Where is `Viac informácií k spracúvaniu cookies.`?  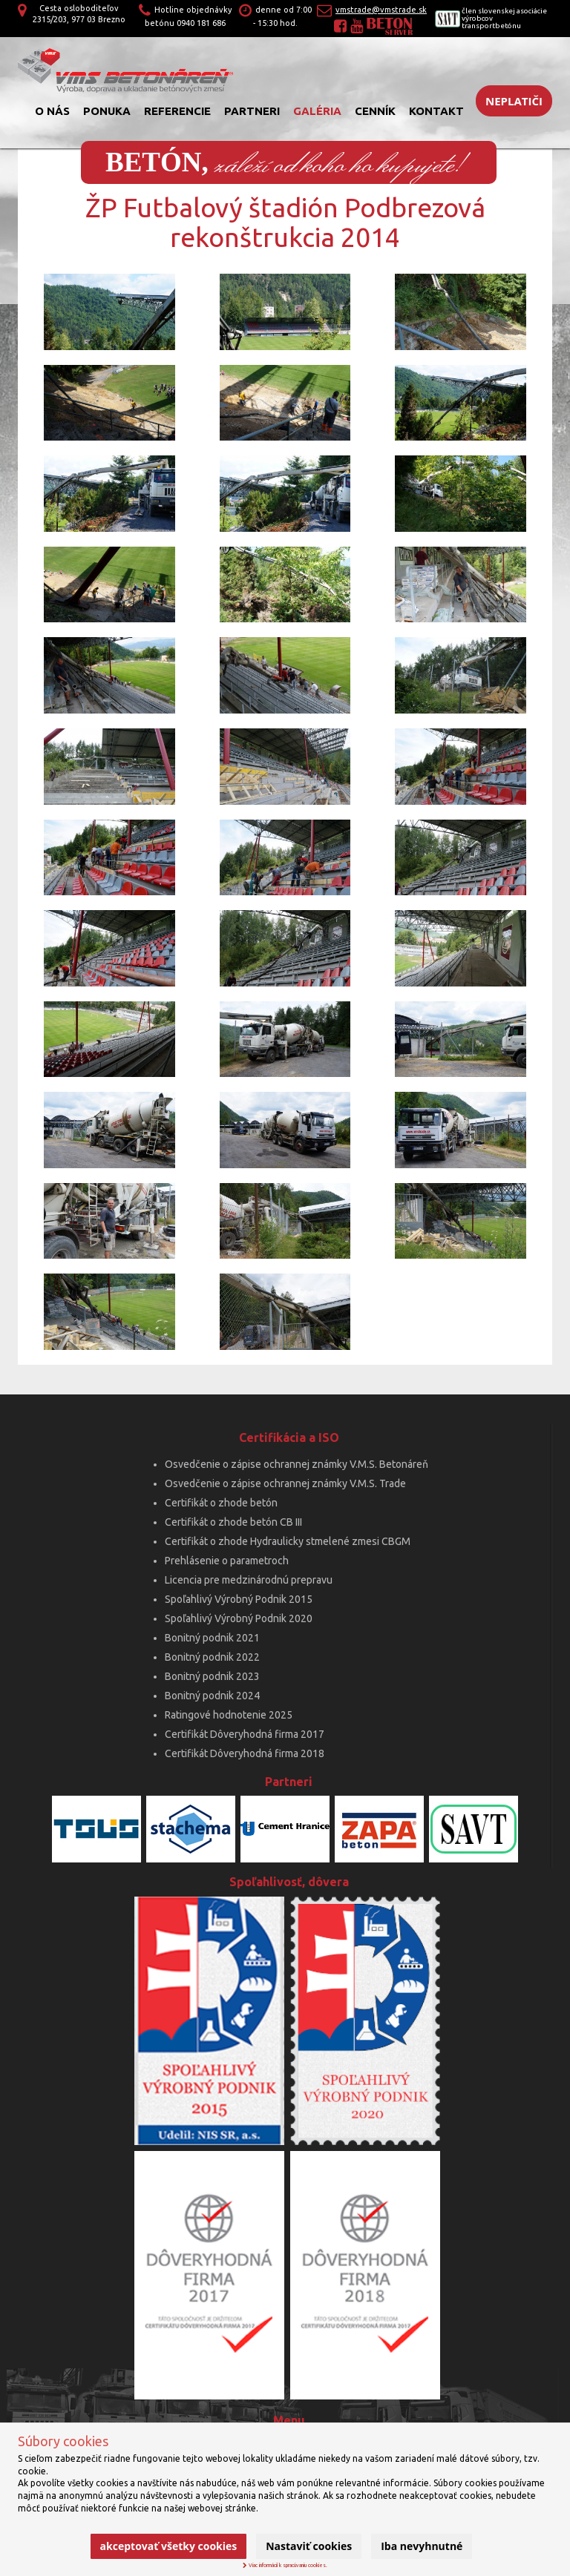
Viac informácií k spracúvaniu cookies. is located at coordinates (285, 2565).